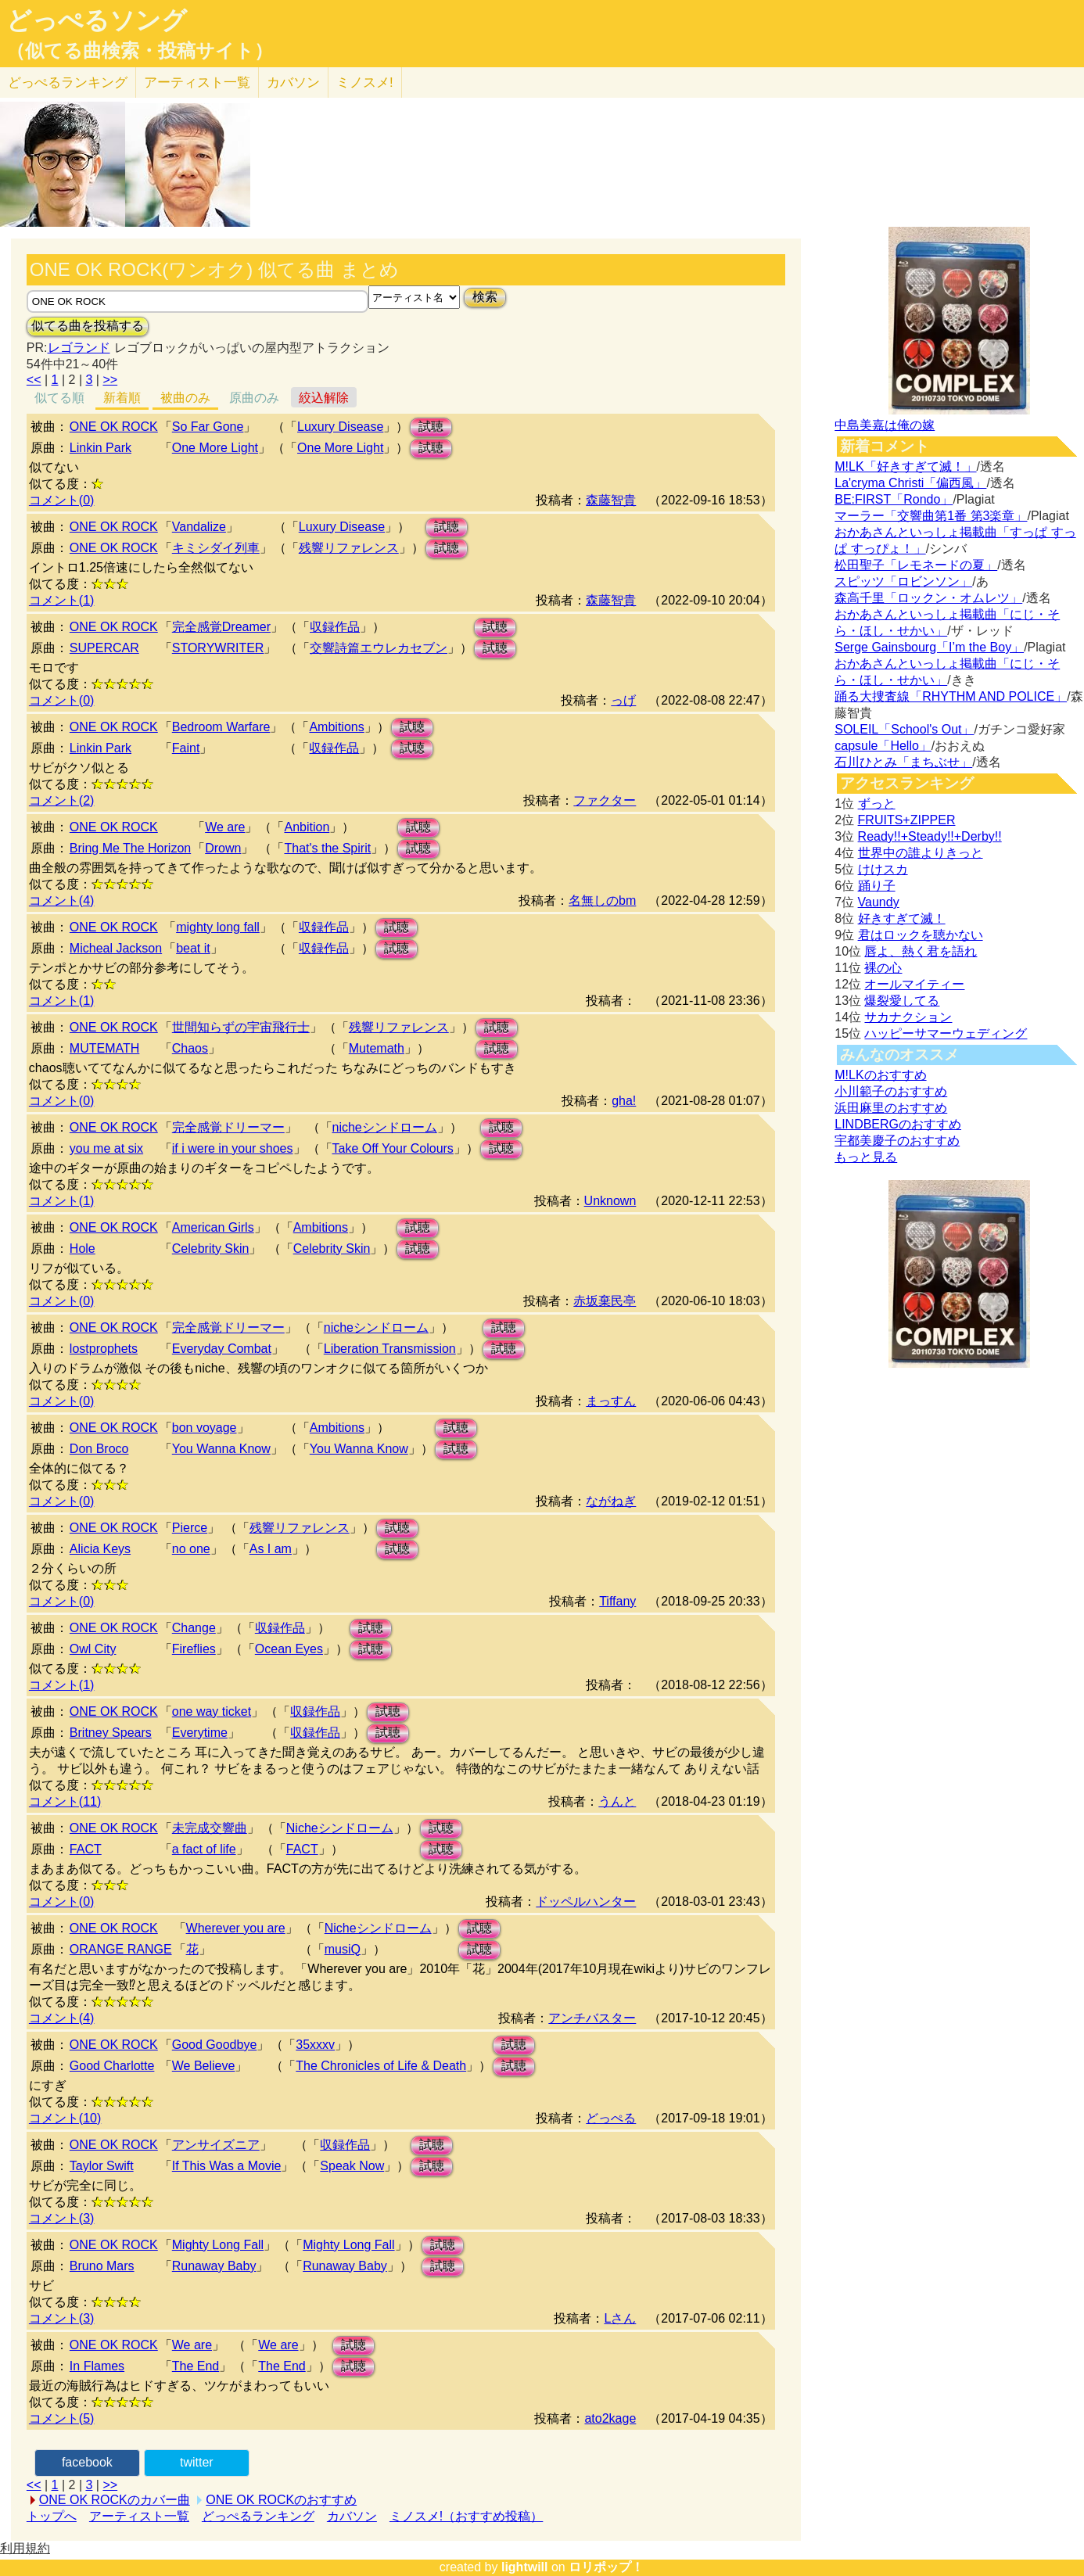  I want to click on もっと見る, so click(866, 1157).